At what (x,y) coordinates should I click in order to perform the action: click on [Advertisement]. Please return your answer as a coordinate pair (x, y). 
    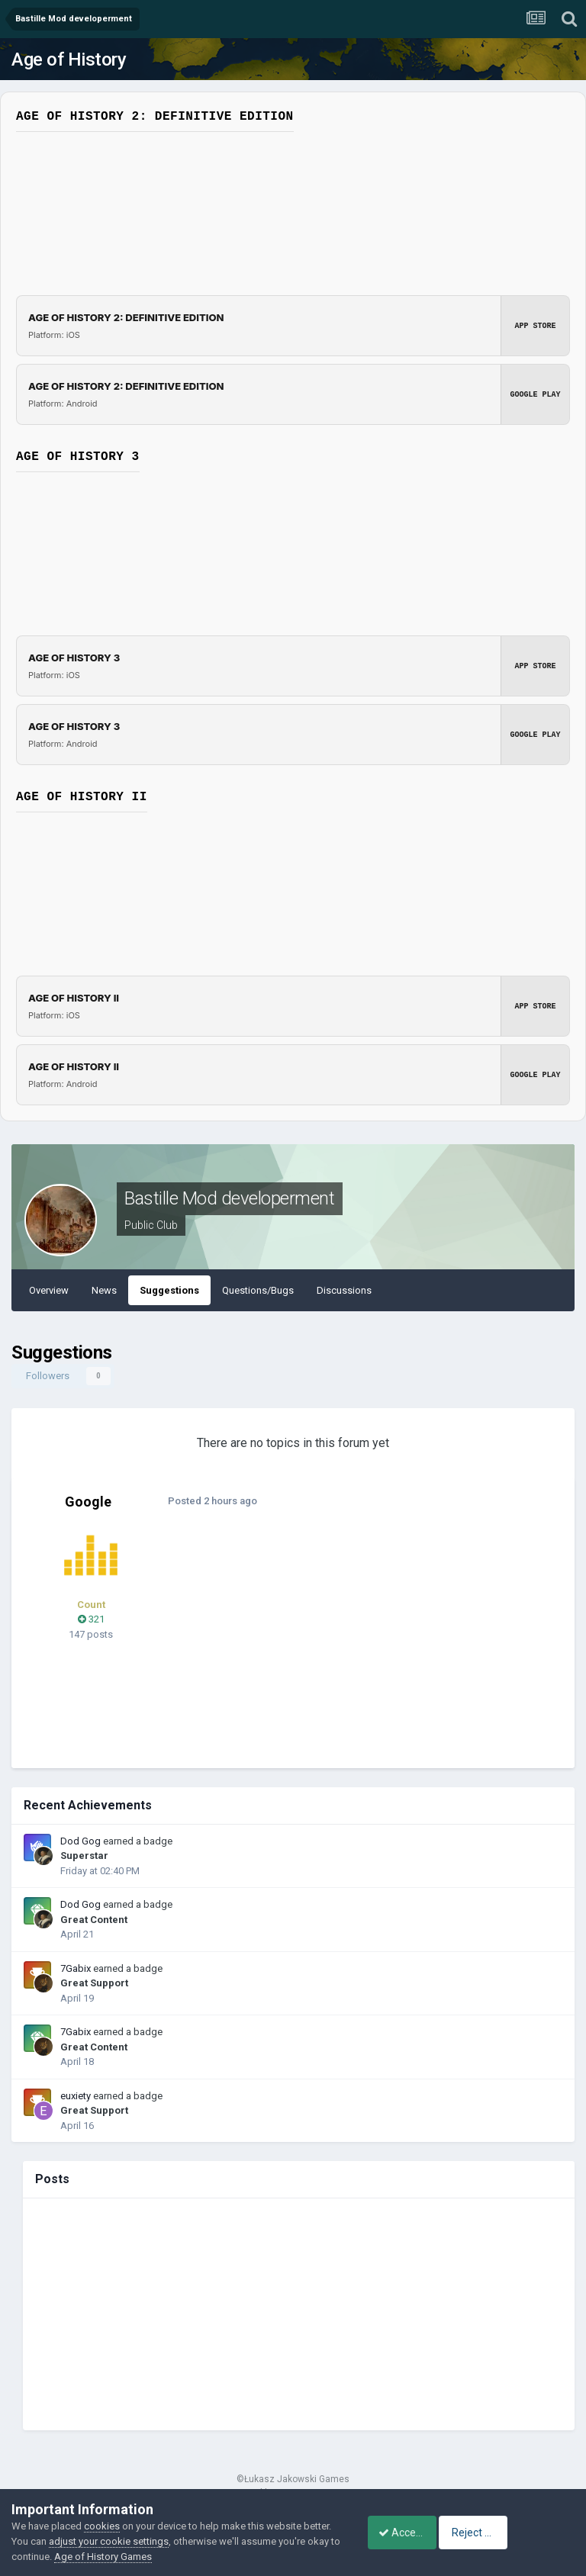
    Looking at the image, I should click on (357, 1646).